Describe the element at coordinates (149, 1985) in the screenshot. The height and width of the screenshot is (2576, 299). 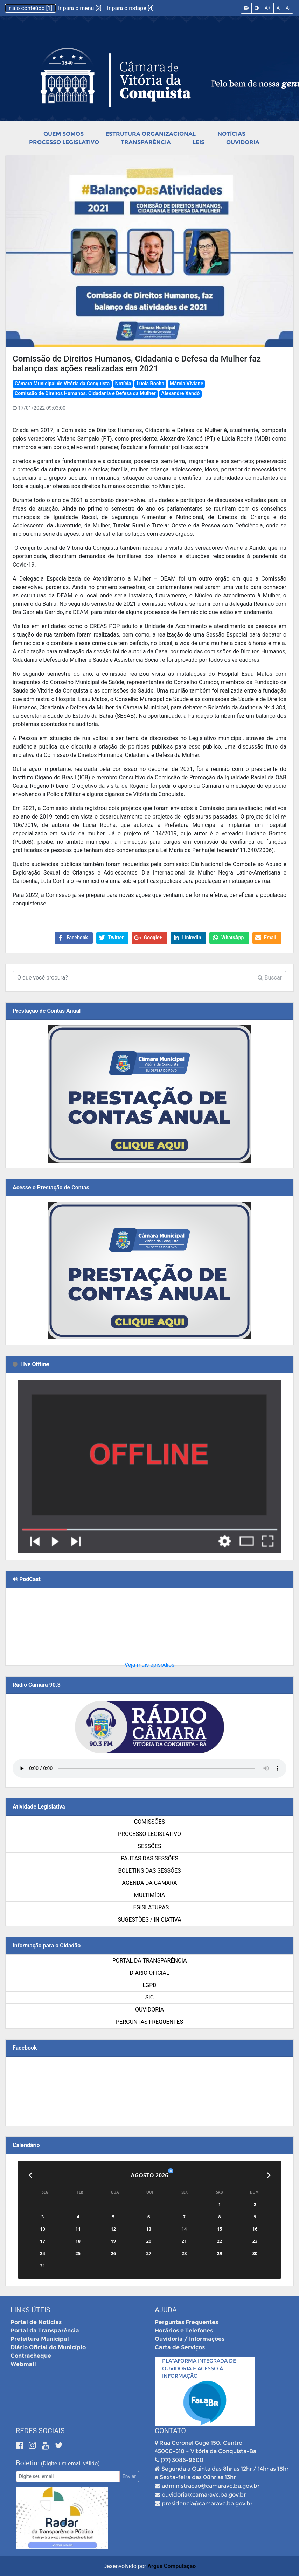
I see `LGPD` at that location.